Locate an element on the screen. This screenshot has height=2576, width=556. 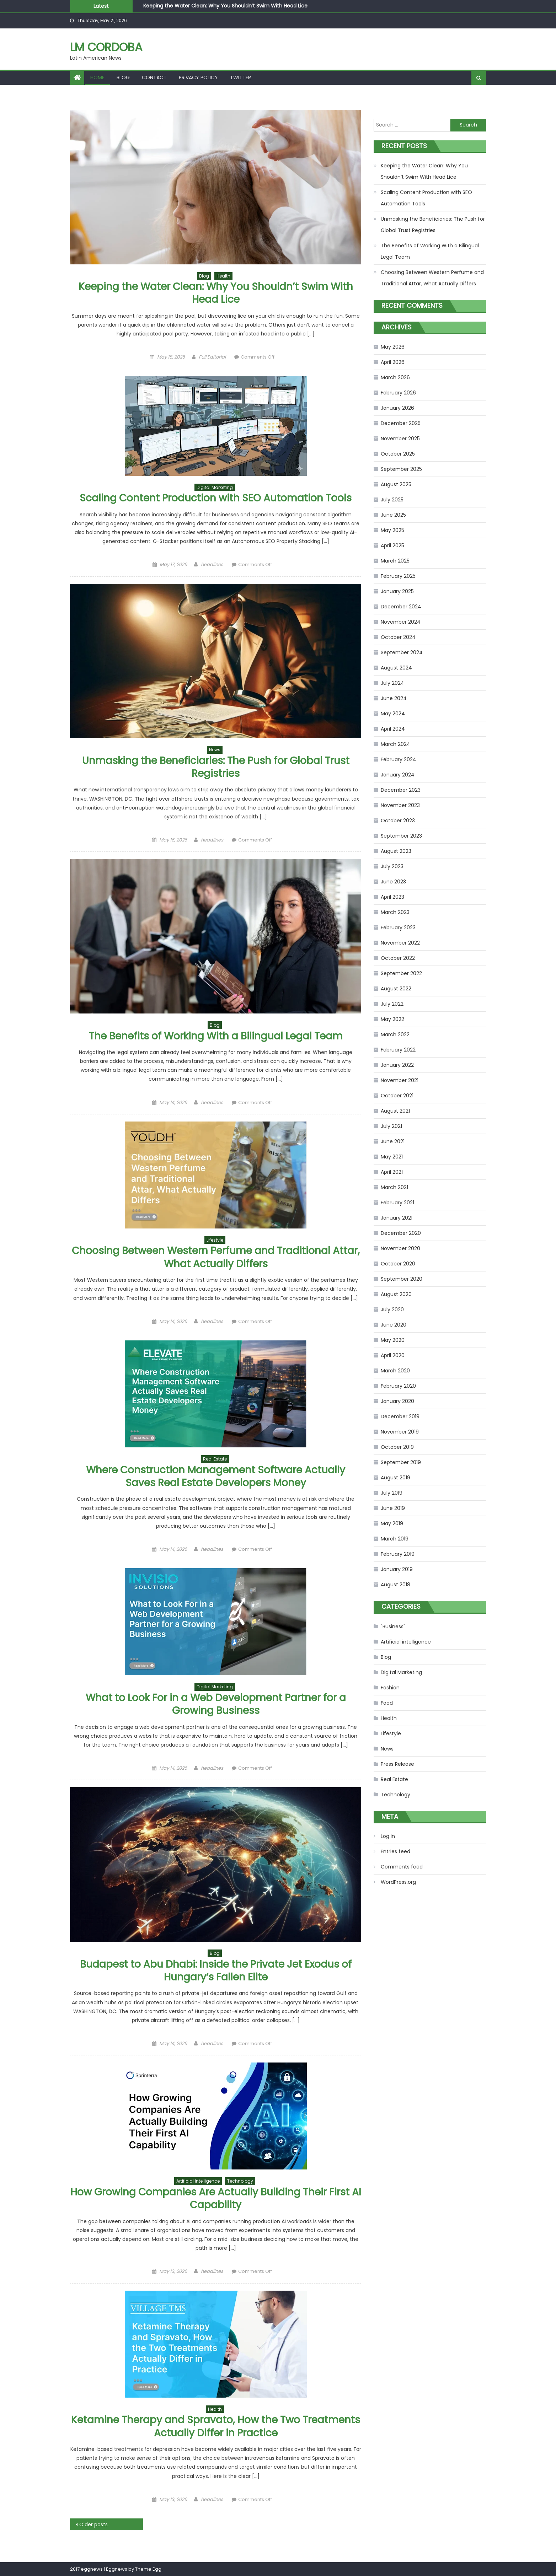
Twitter is located at coordinates (240, 77).